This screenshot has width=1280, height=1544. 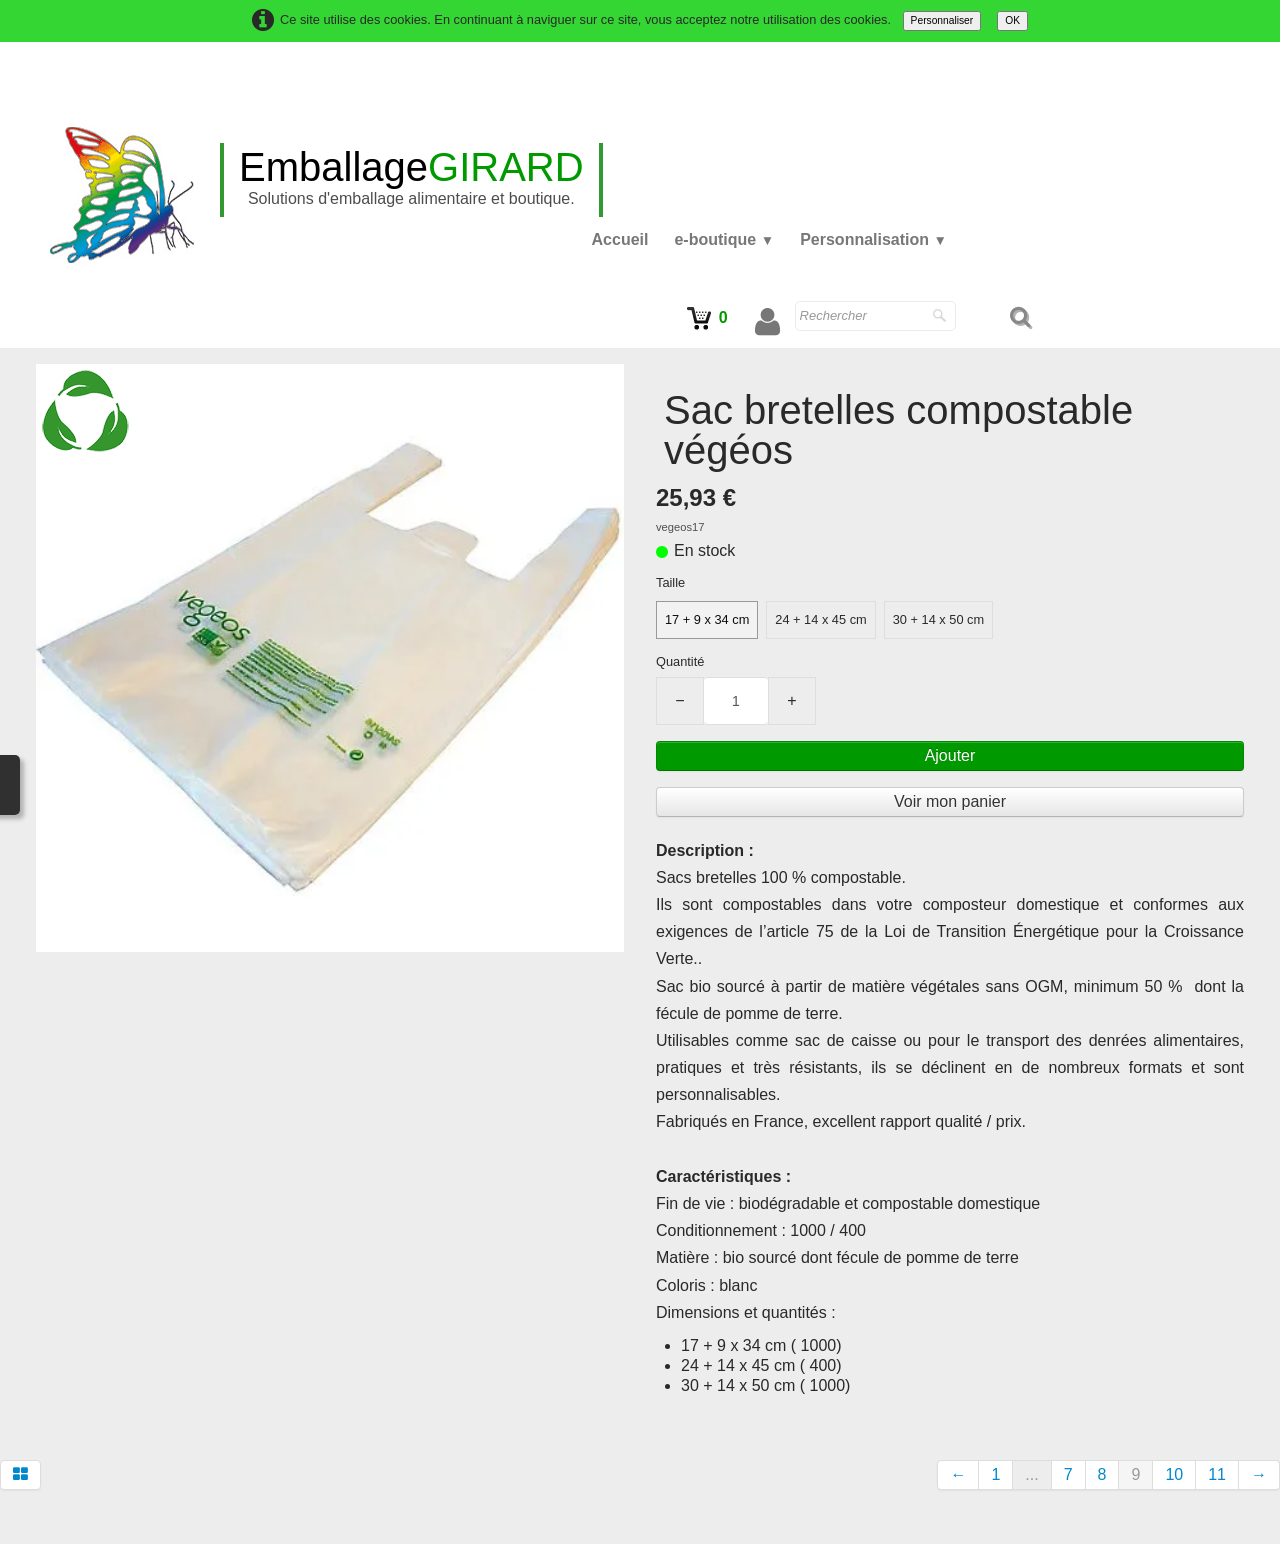 What do you see at coordinates (820, 619) in the screenshot?
I see `24 + 14 x 45 cm` at bounding box center [820, 619].